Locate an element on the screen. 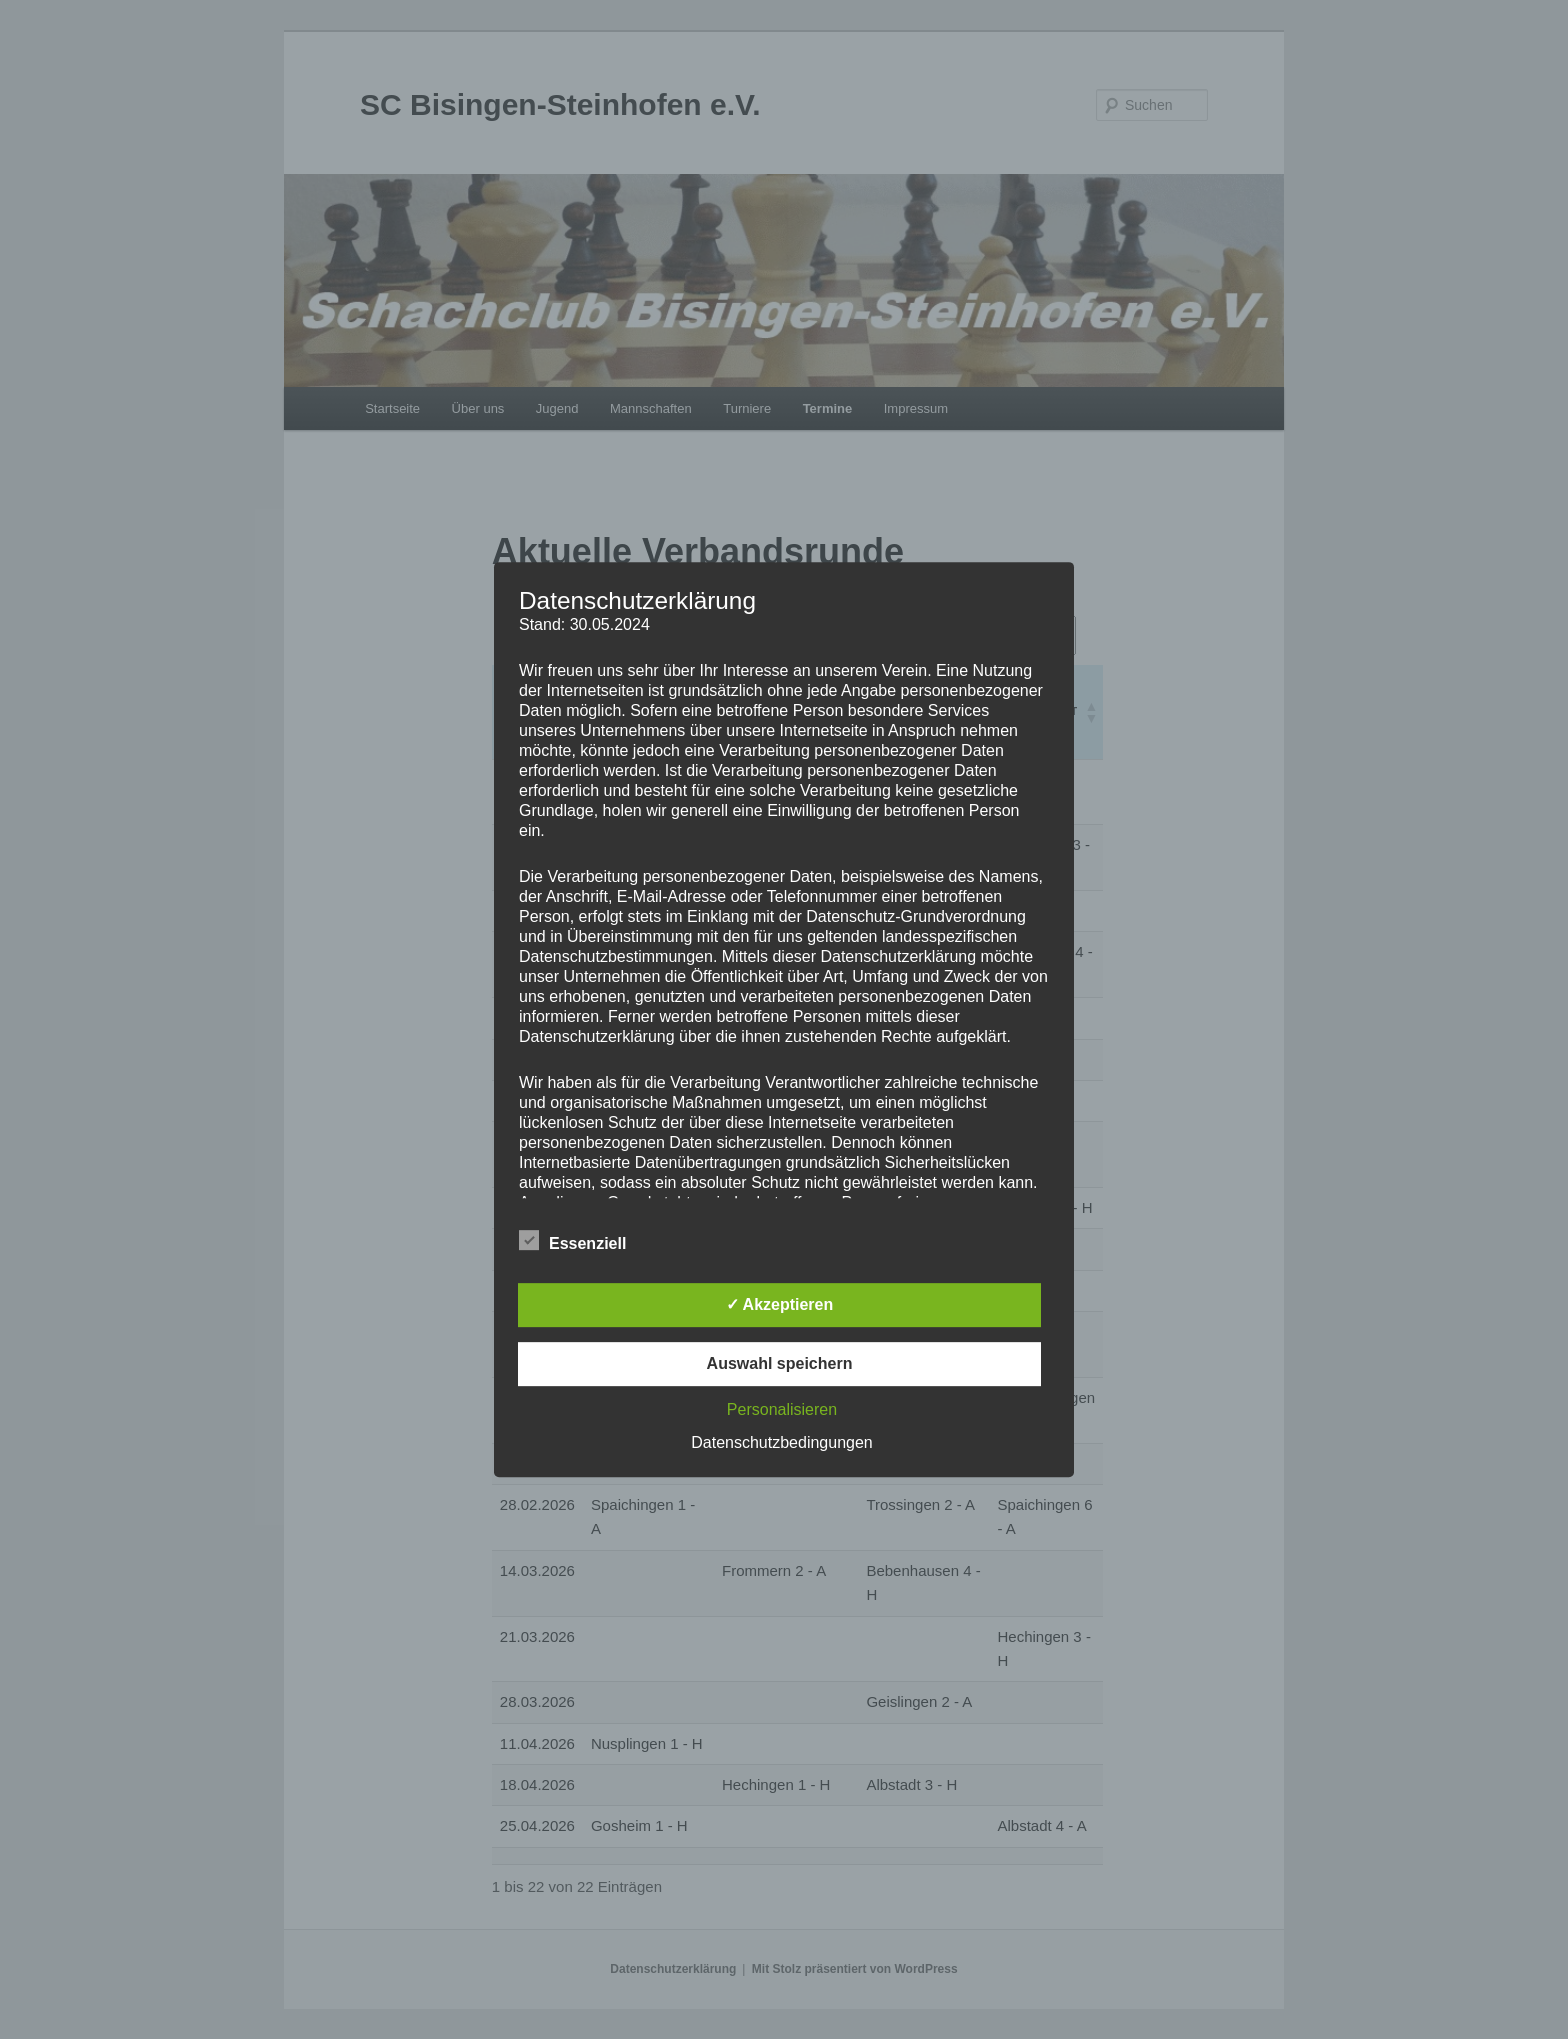 Image resolution: width=1568 pixels, height=2039 pixels. ✓ Akzeptieren is located at coordinates (780, 1304).